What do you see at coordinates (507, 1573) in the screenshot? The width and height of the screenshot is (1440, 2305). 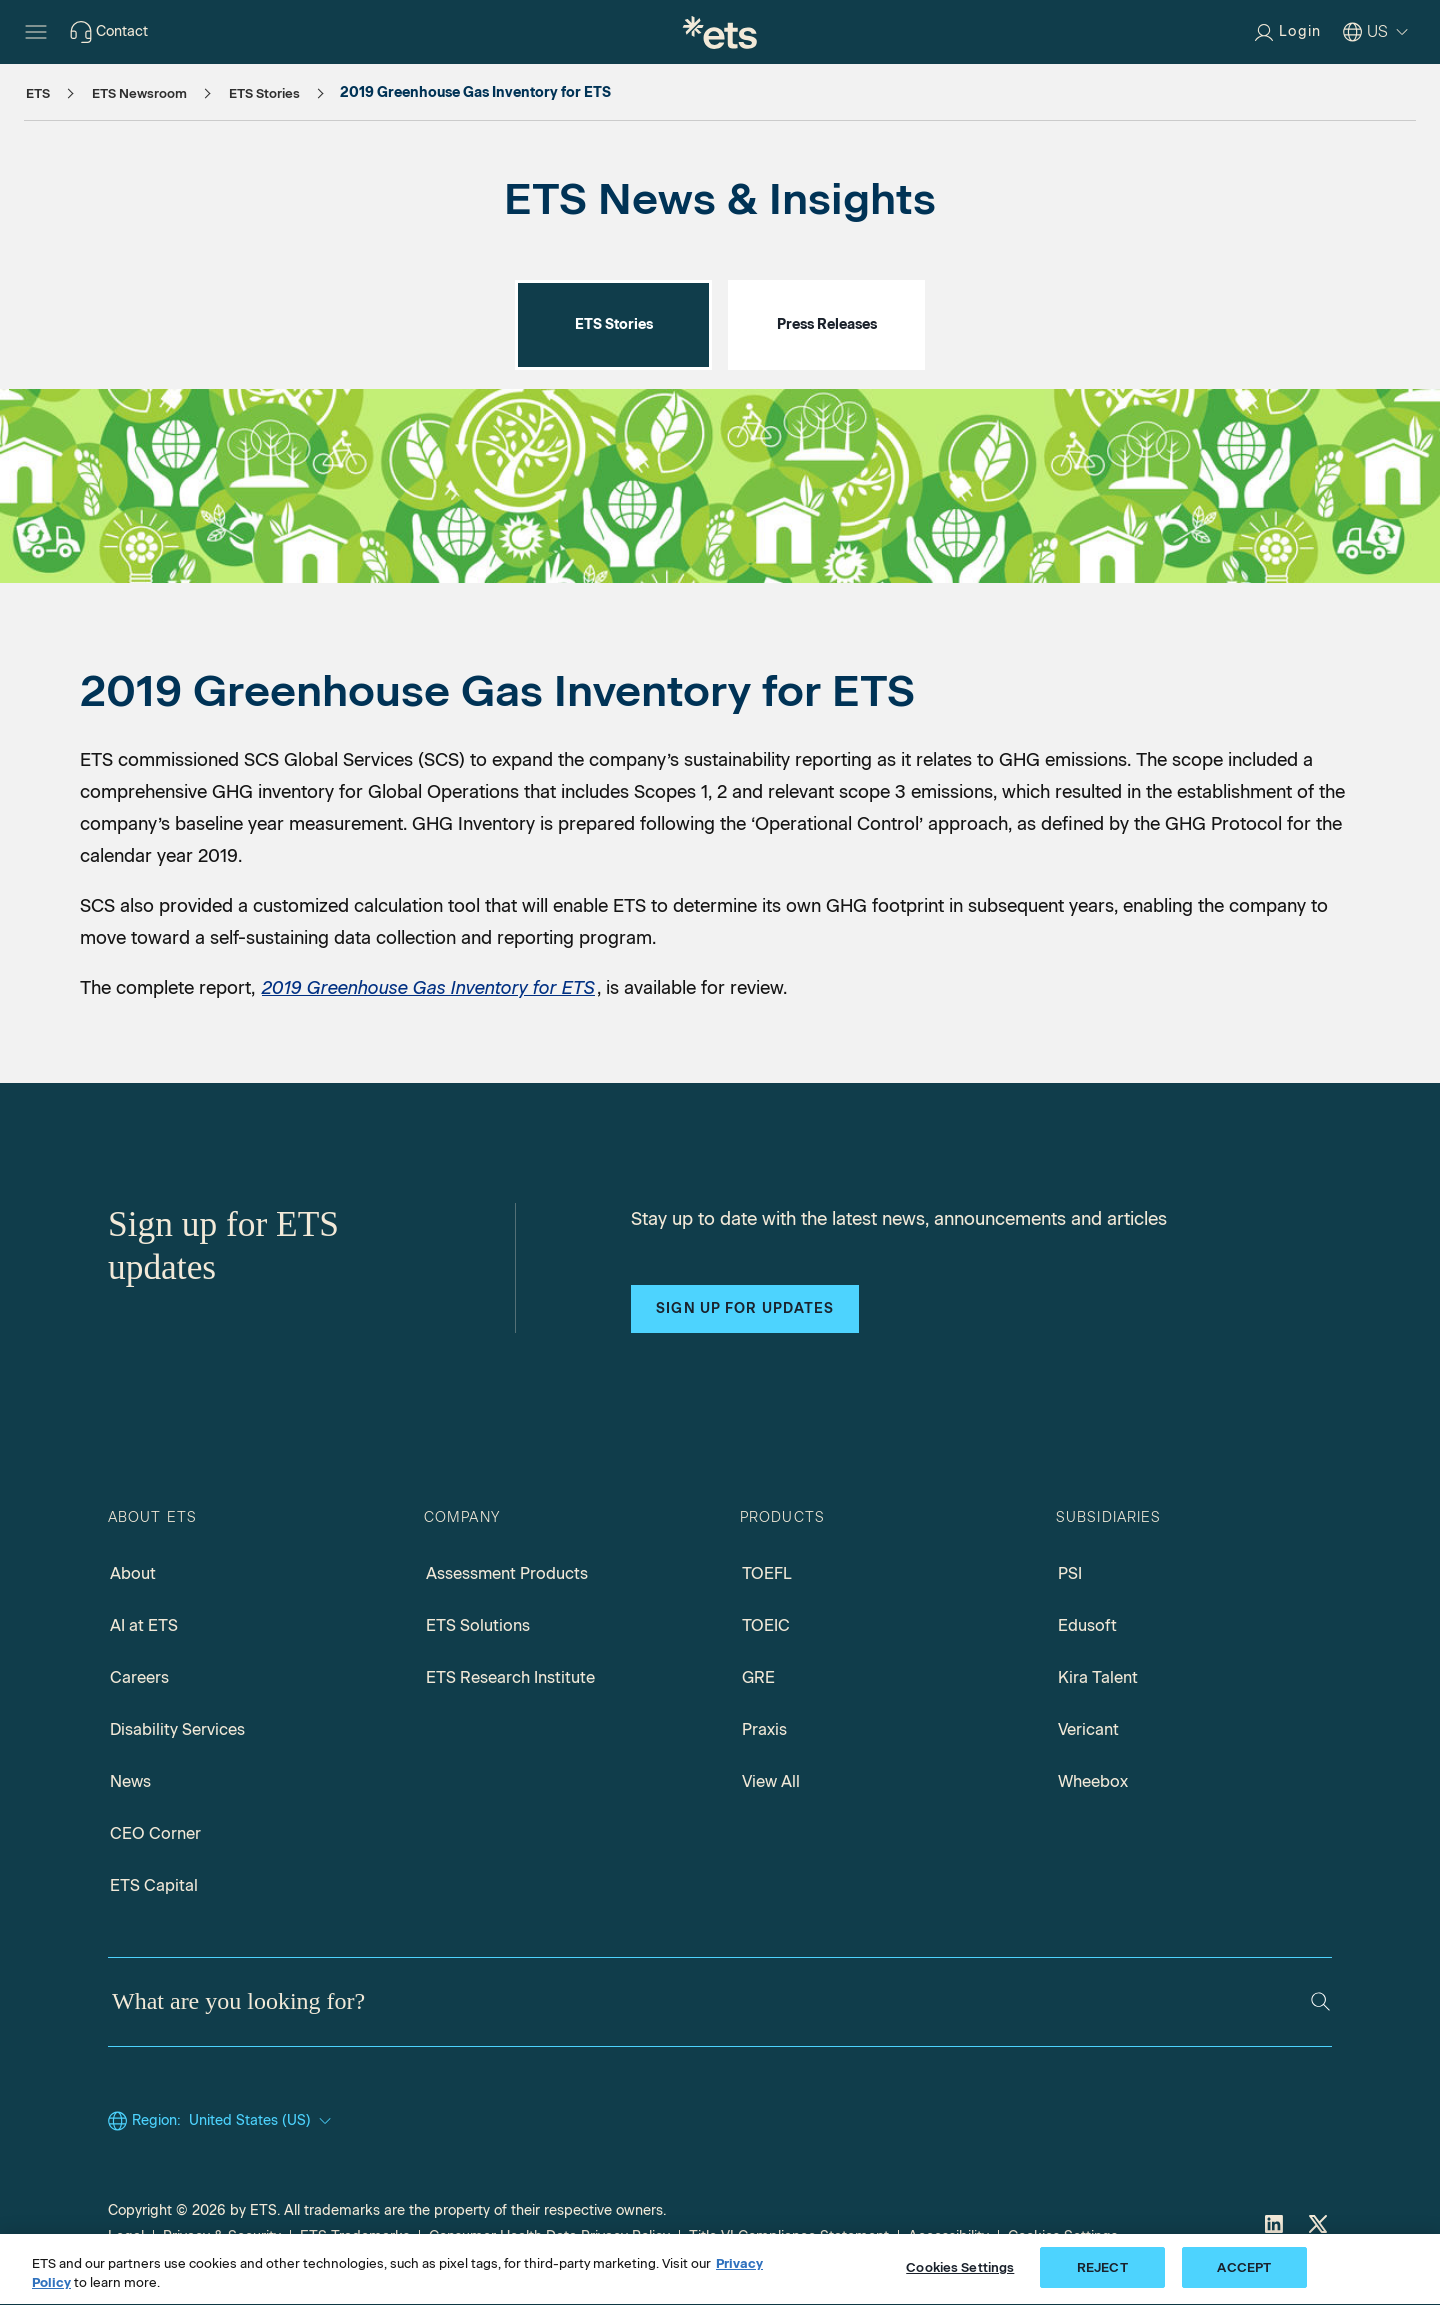 I see `Assessment Products` at bounding box center [507, 1573].